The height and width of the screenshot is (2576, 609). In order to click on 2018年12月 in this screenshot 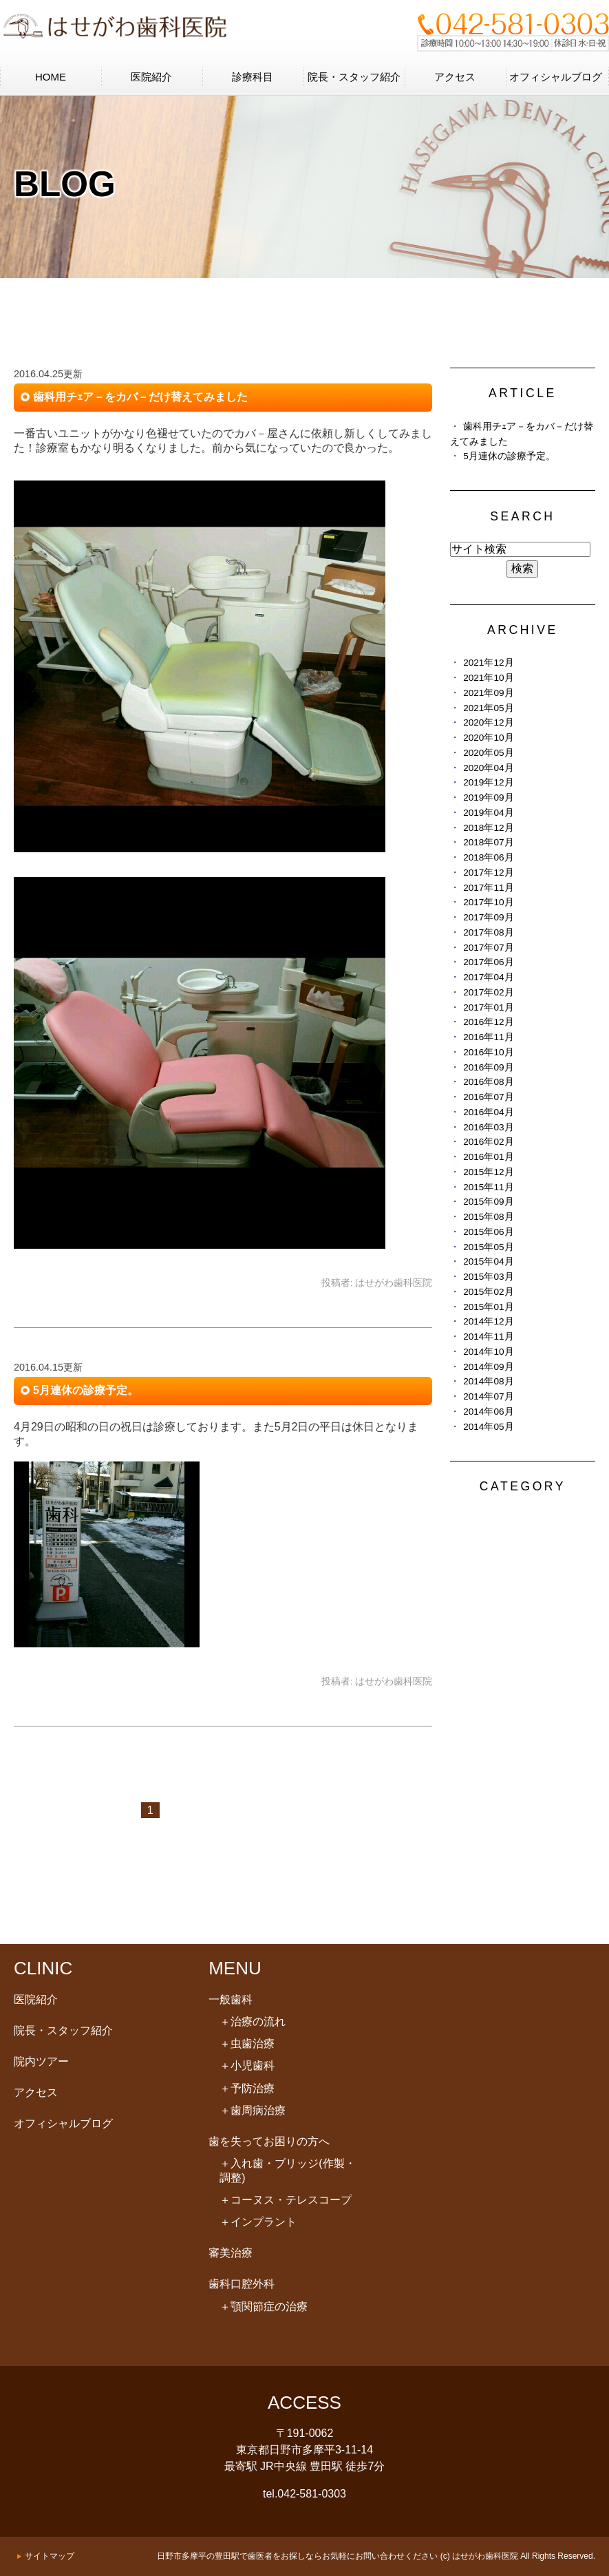, I will do `click(488, 828)`.